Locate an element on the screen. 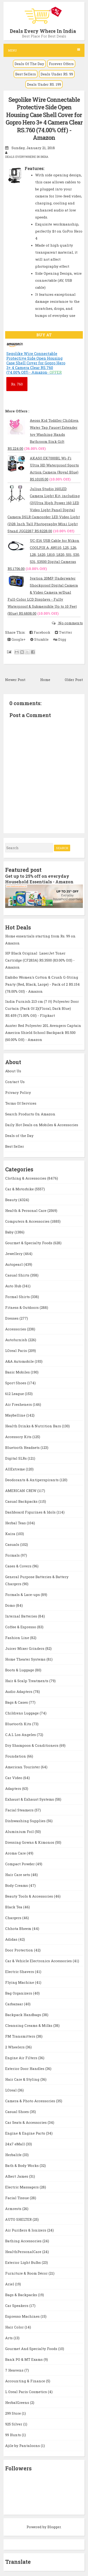  Older Post is located at coordinates (74, 679).